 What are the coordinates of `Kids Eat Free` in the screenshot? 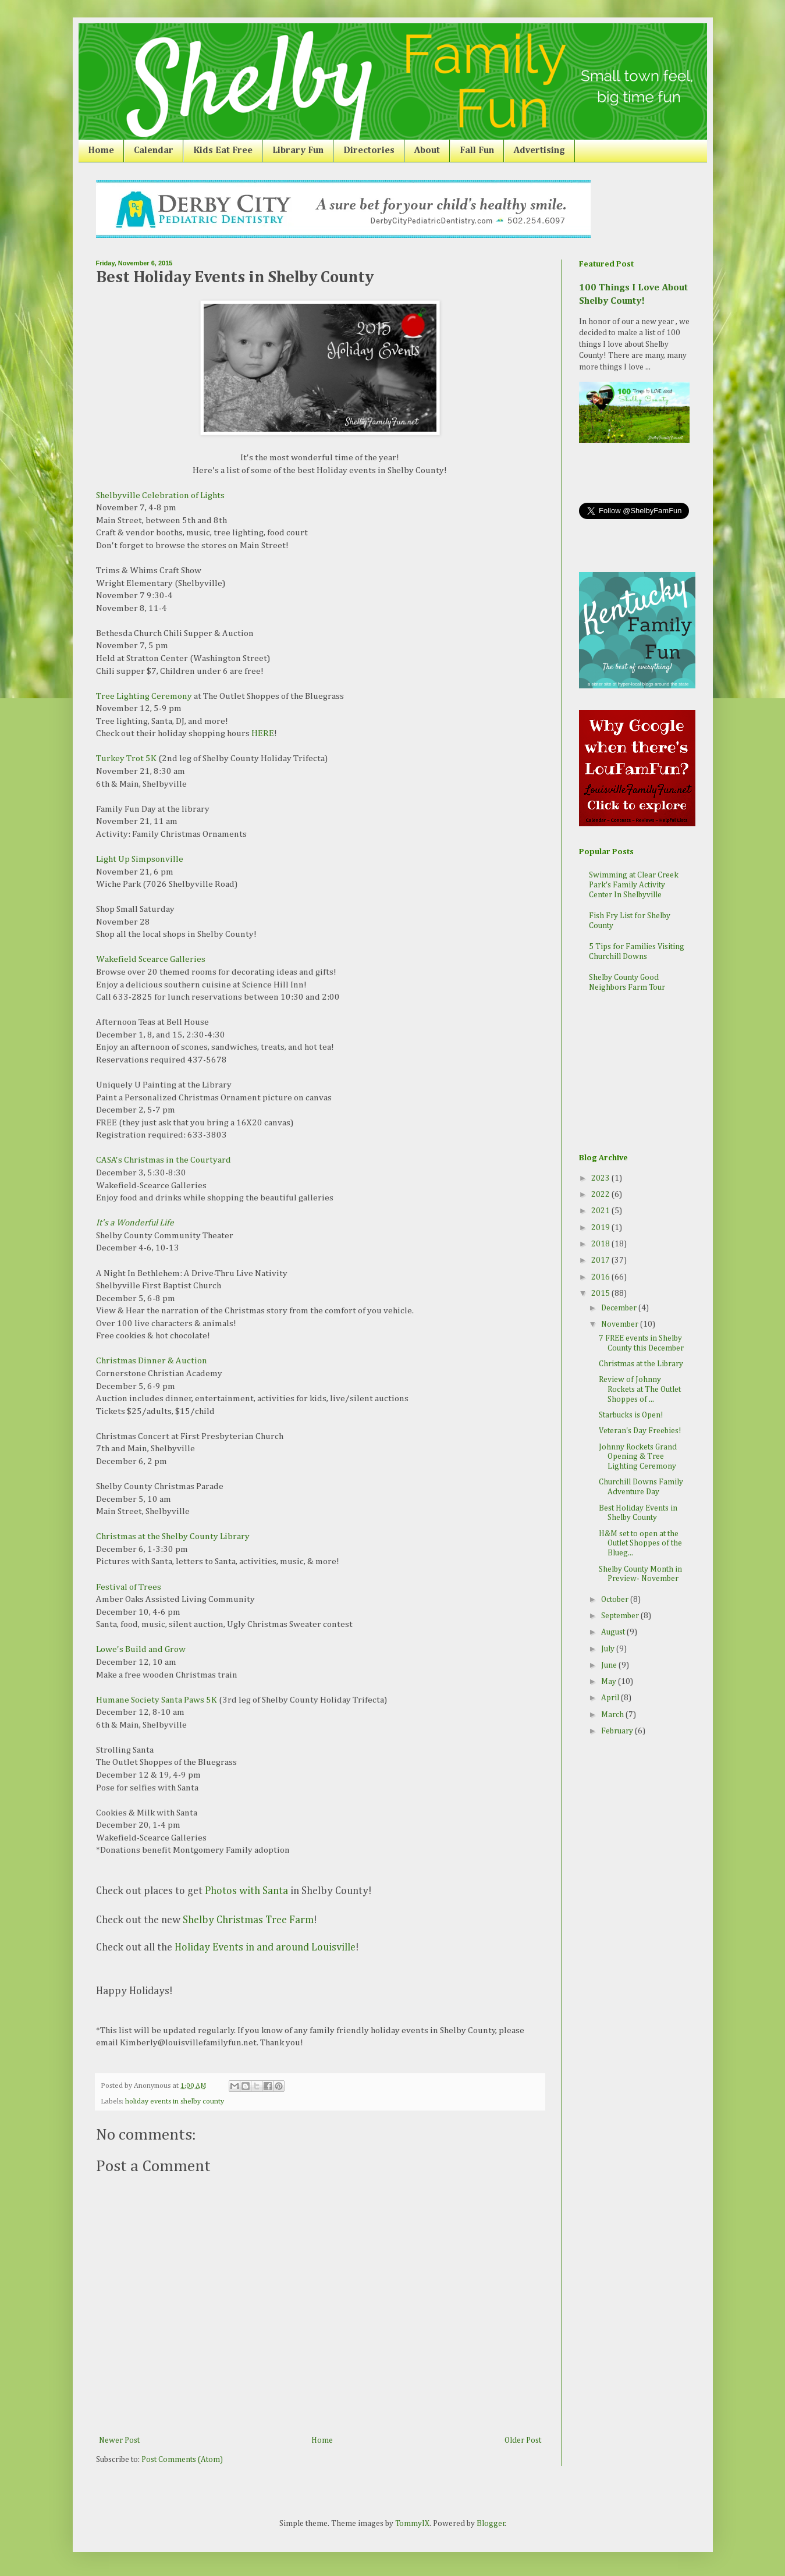 It's located at (223, 150).